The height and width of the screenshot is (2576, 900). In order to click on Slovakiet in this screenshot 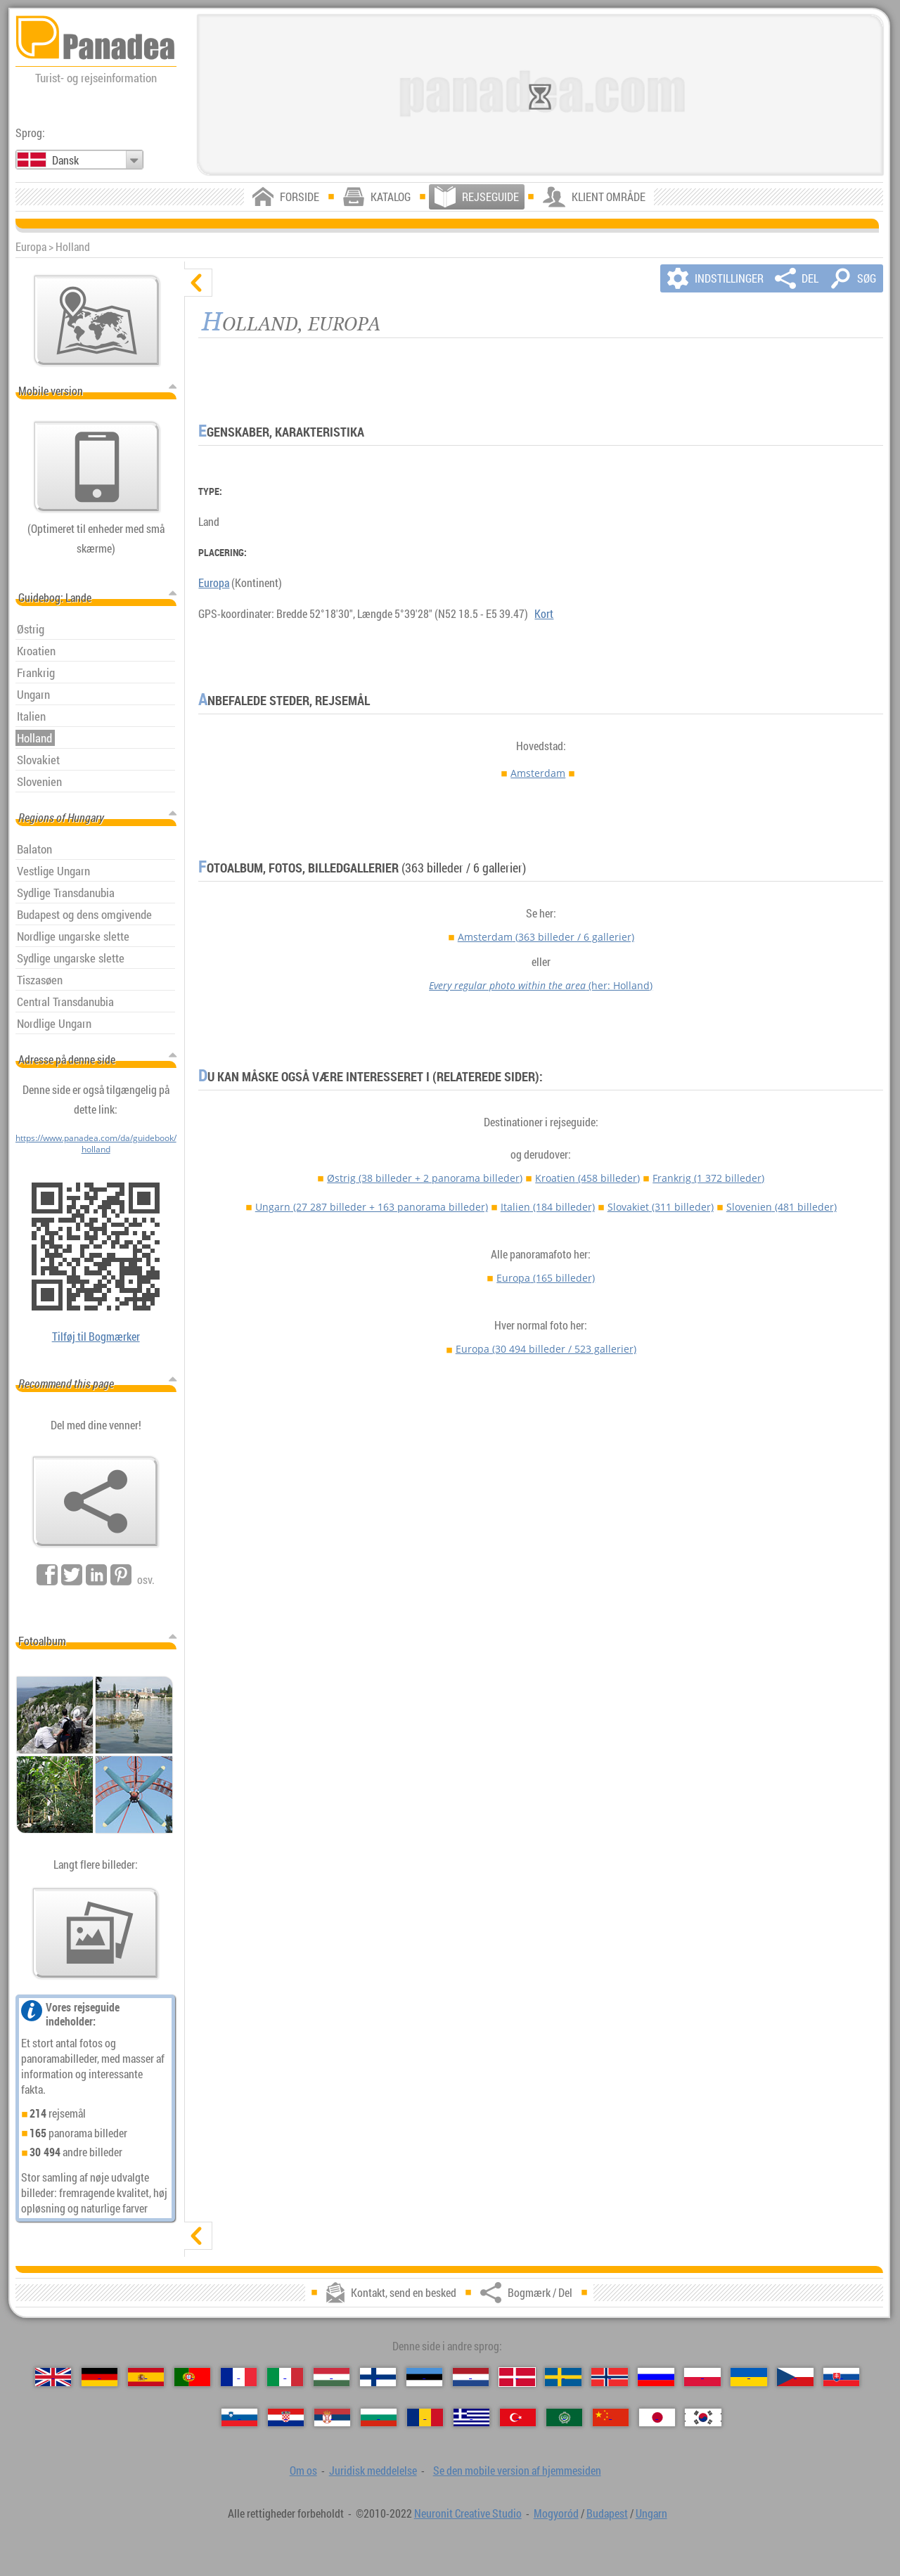, I will do `click(661, 1206)`.